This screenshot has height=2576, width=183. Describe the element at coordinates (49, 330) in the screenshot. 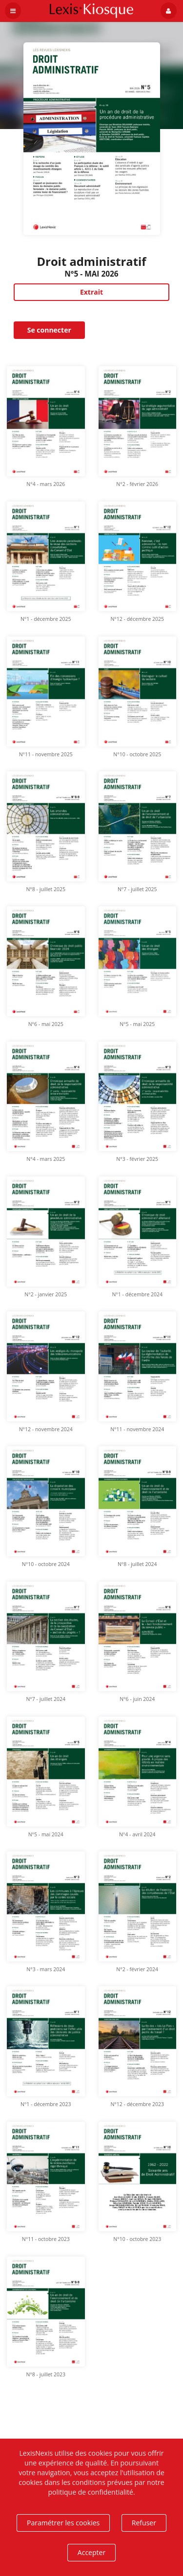

I see `Se connecter` at that location.